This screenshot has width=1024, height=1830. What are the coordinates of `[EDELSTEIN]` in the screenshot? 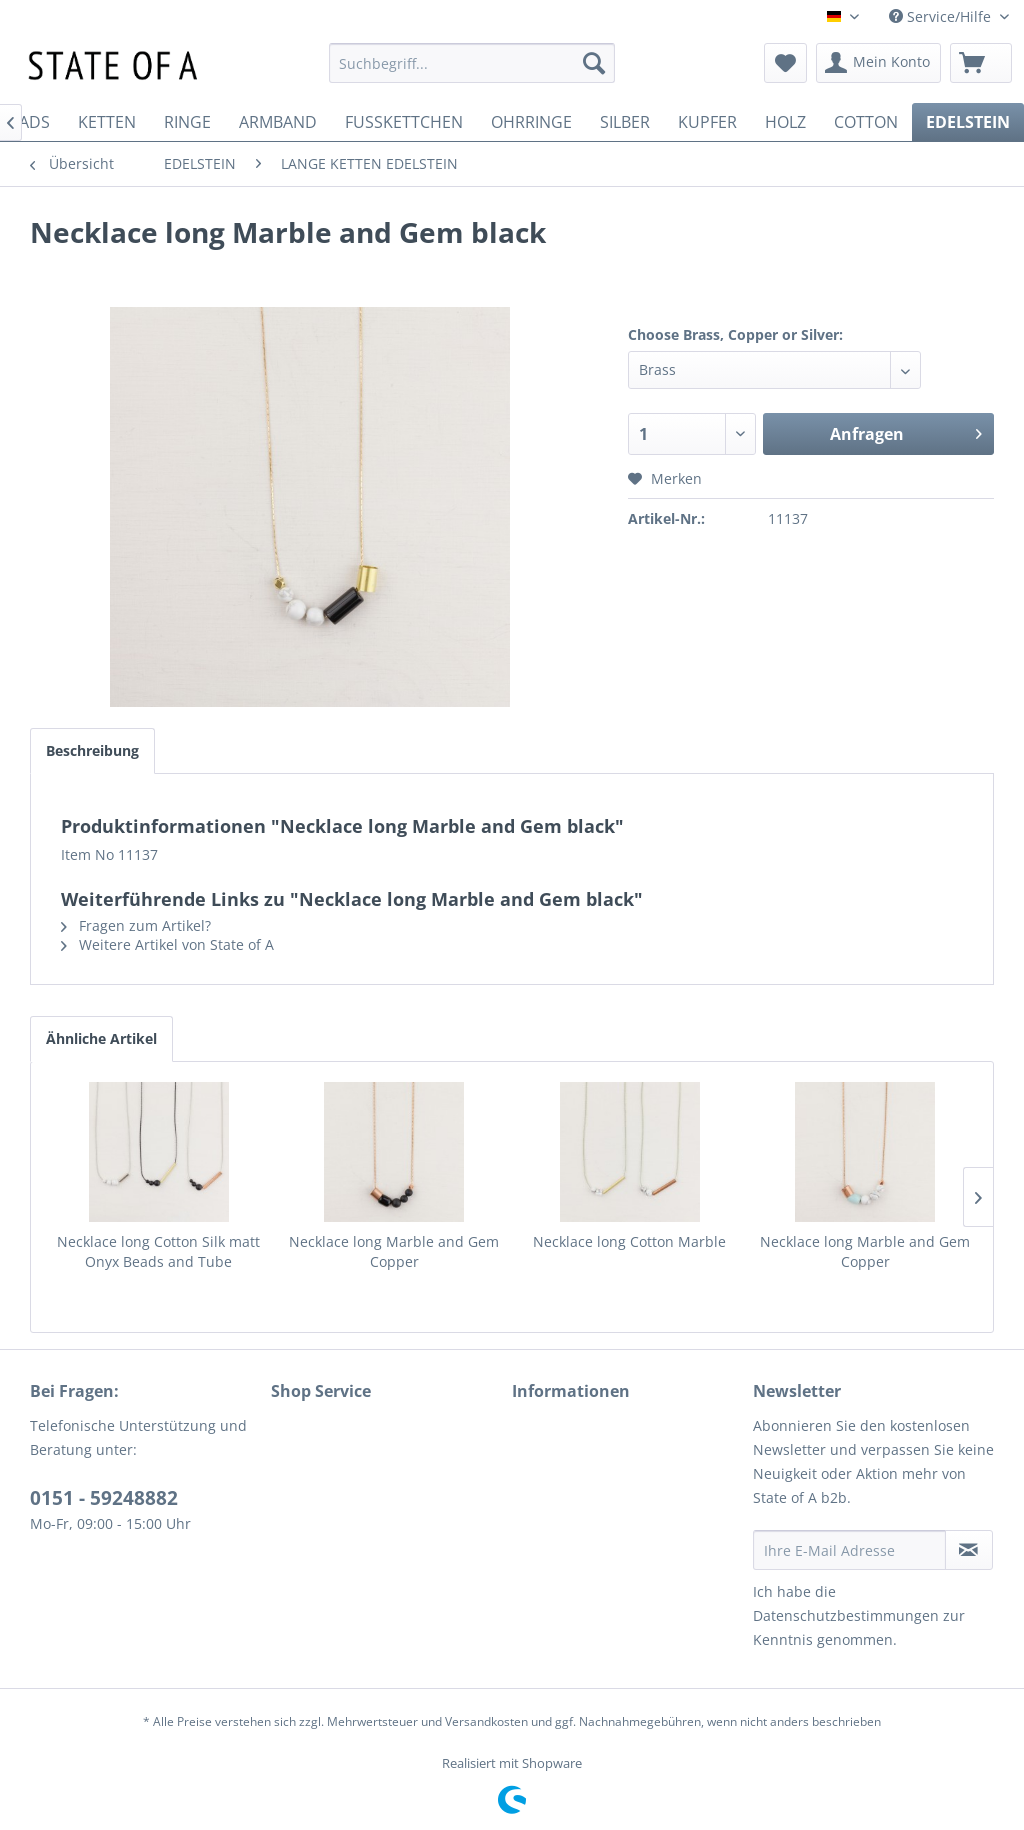 It's located at (968, 122).